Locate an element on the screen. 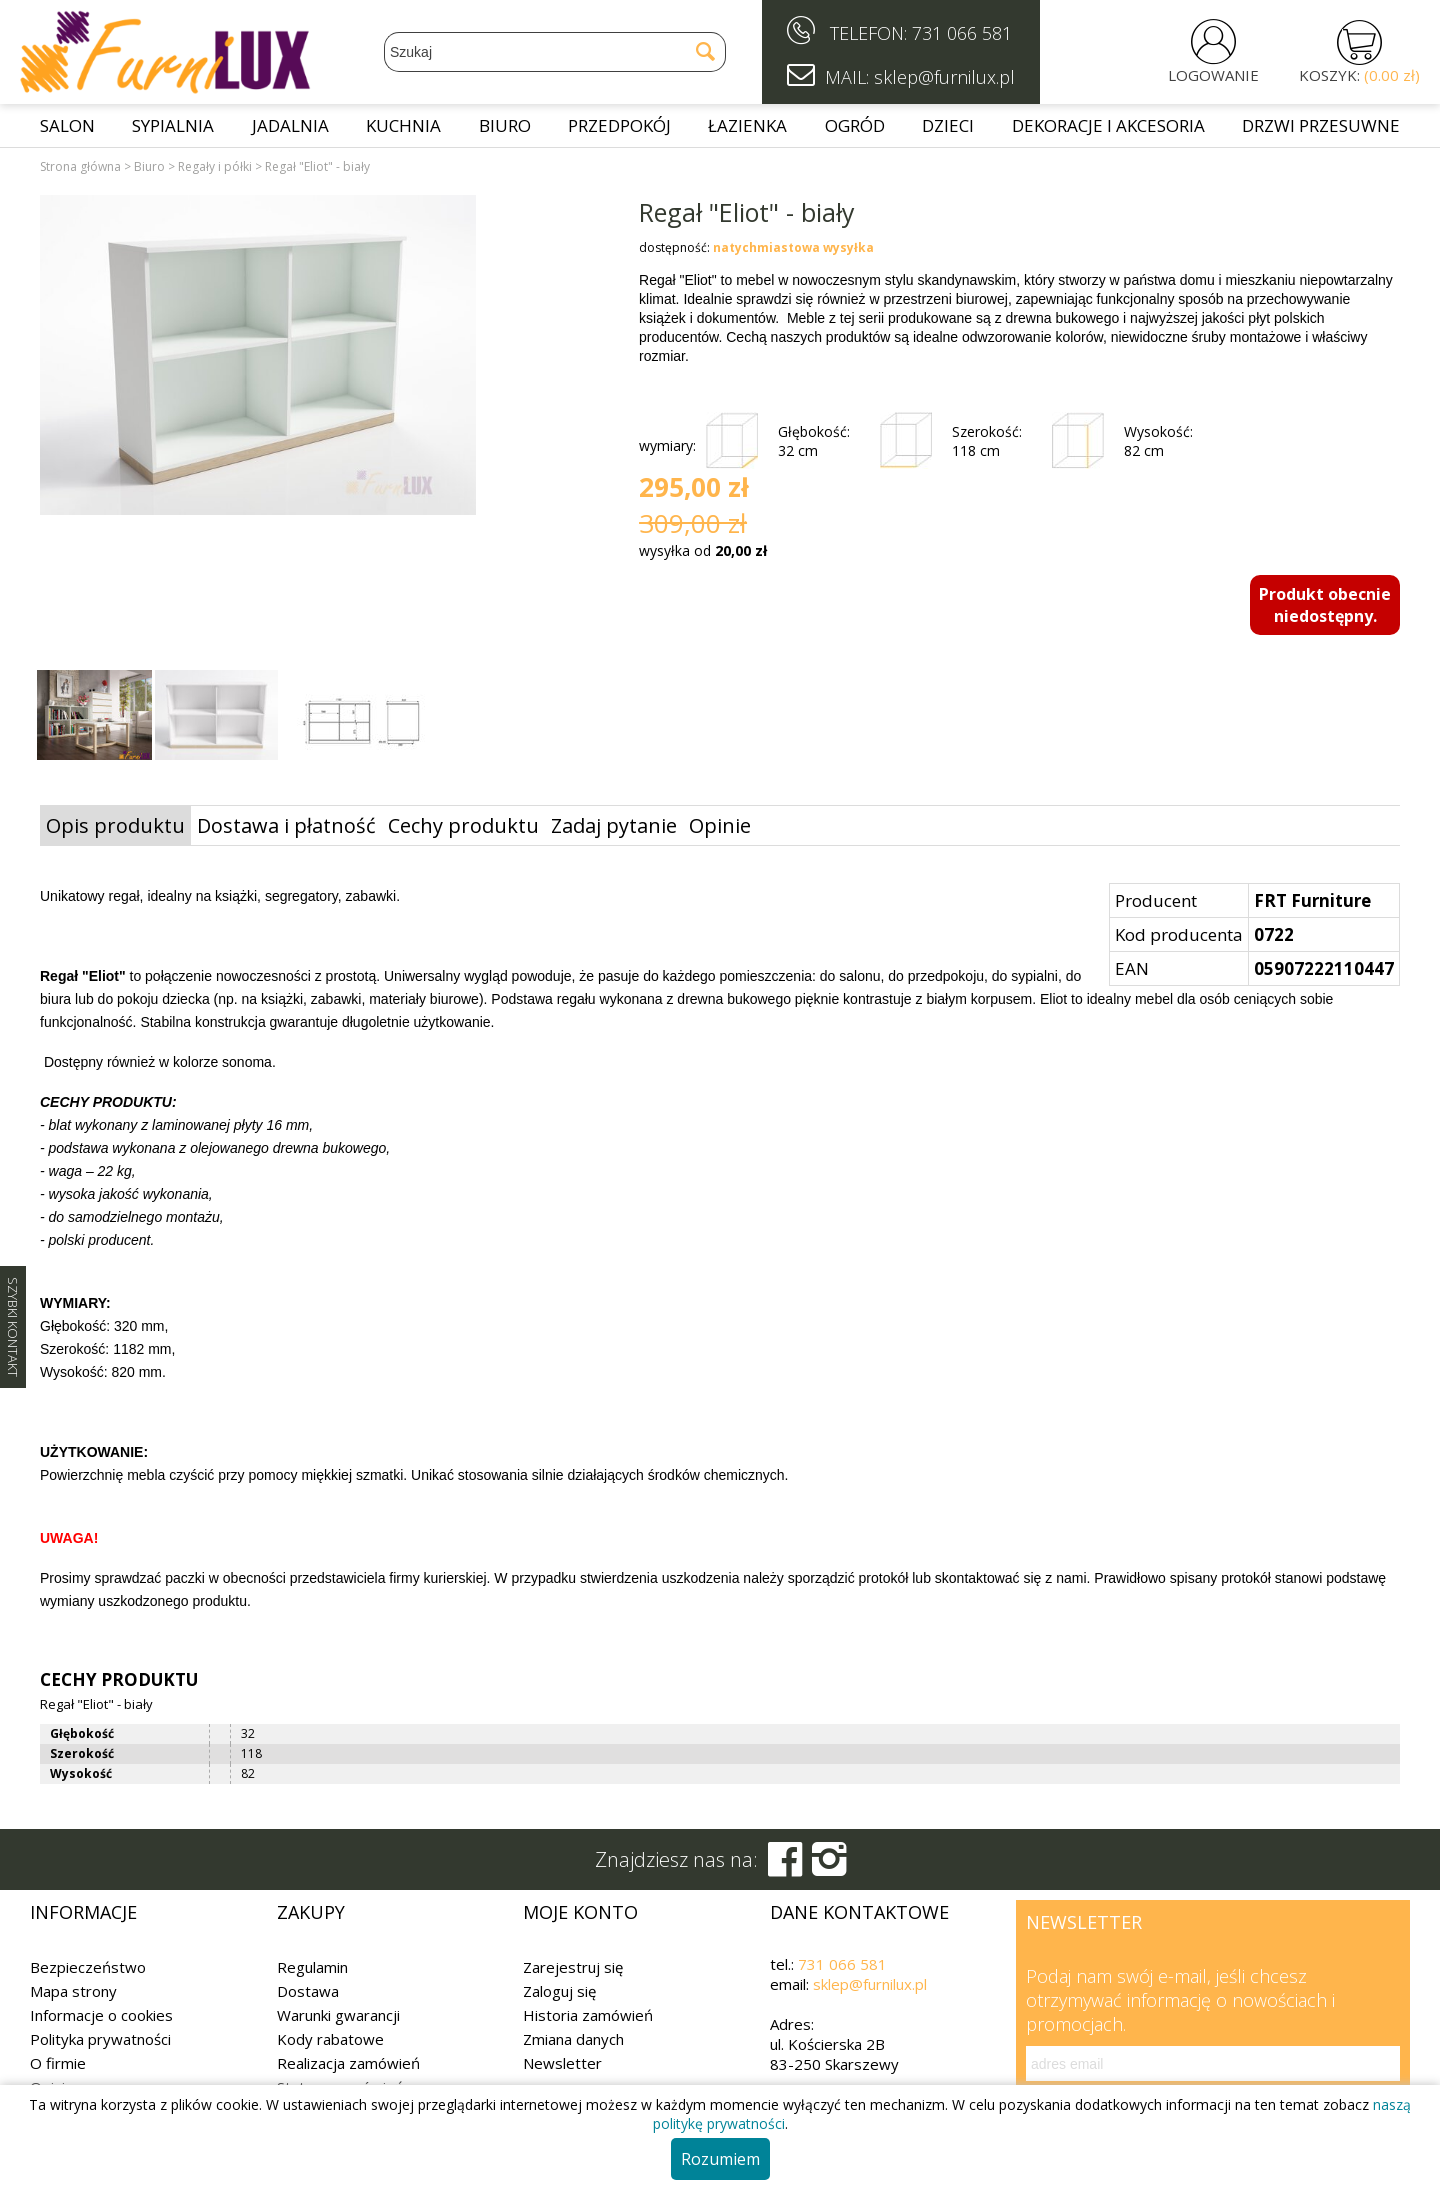 This screenshot has height=2190, width=1440. SZYBKI KONTAKT is located at coordinates (13, 1327).